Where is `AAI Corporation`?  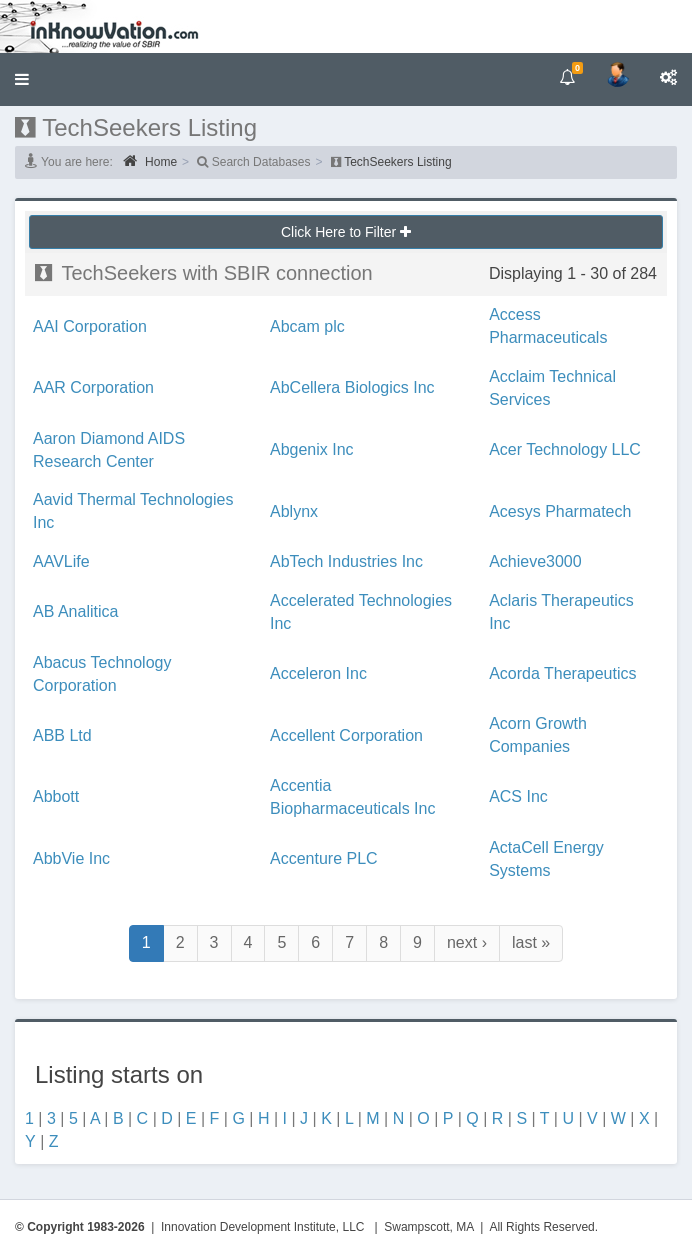
AAI Corporation is located at coordinates (90, 326).